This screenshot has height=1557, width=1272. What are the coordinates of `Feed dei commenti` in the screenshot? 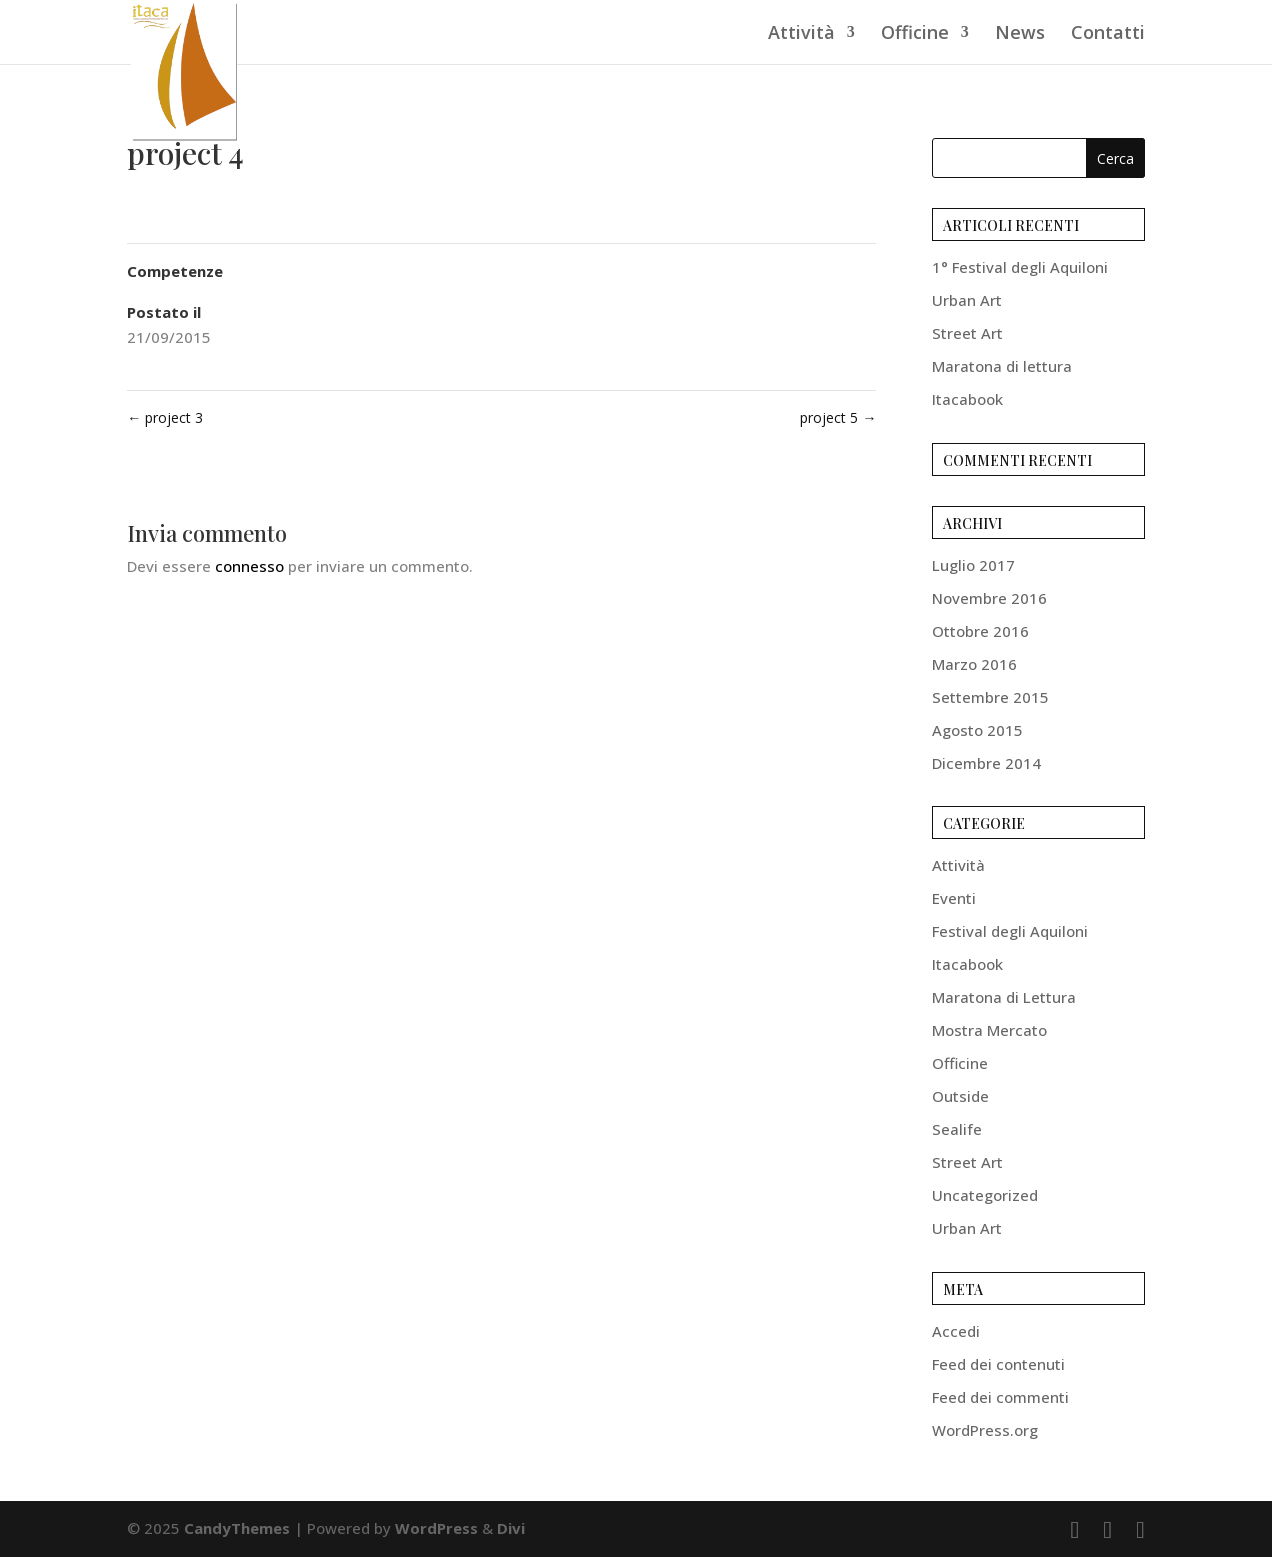 It's located at (1000, 1397).